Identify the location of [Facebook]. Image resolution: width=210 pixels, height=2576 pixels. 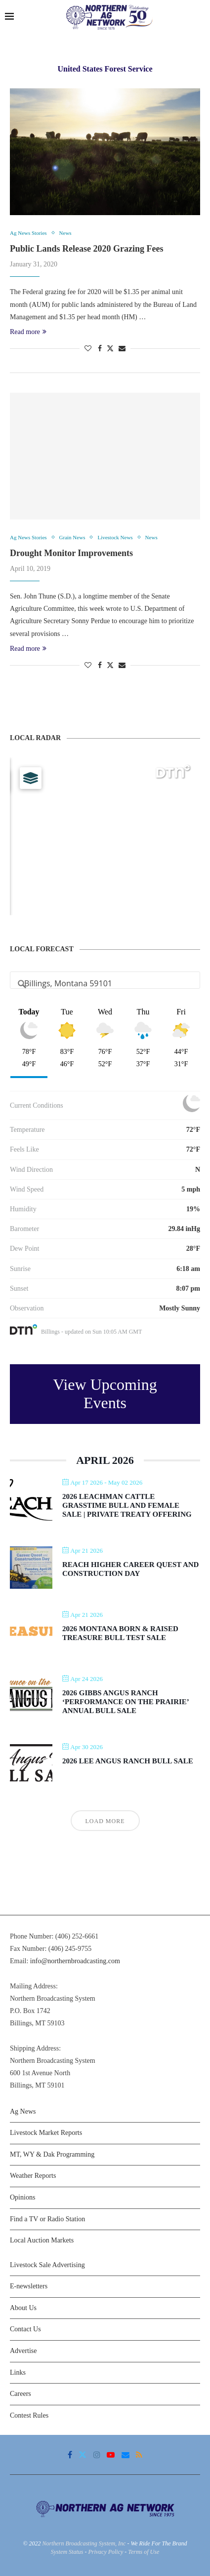
(70, 2455).